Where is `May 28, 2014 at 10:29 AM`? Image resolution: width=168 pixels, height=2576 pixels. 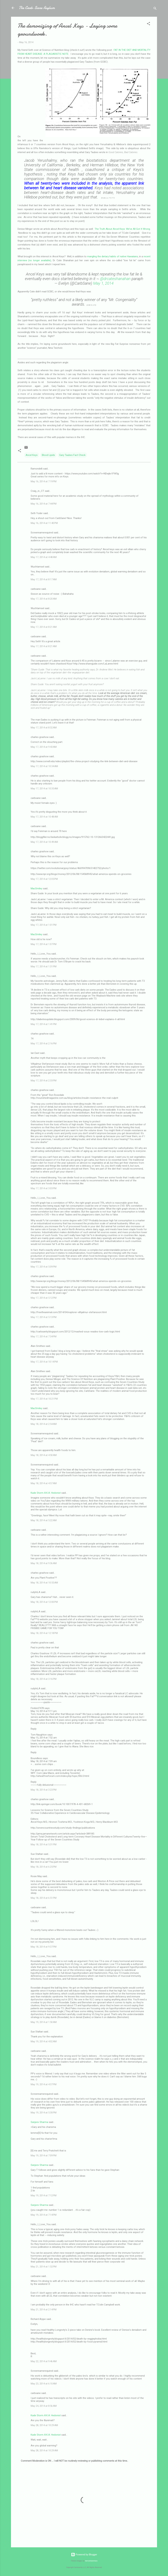 May 28, 2014 at 10:29 AM is located at coordinates (44, 2425).